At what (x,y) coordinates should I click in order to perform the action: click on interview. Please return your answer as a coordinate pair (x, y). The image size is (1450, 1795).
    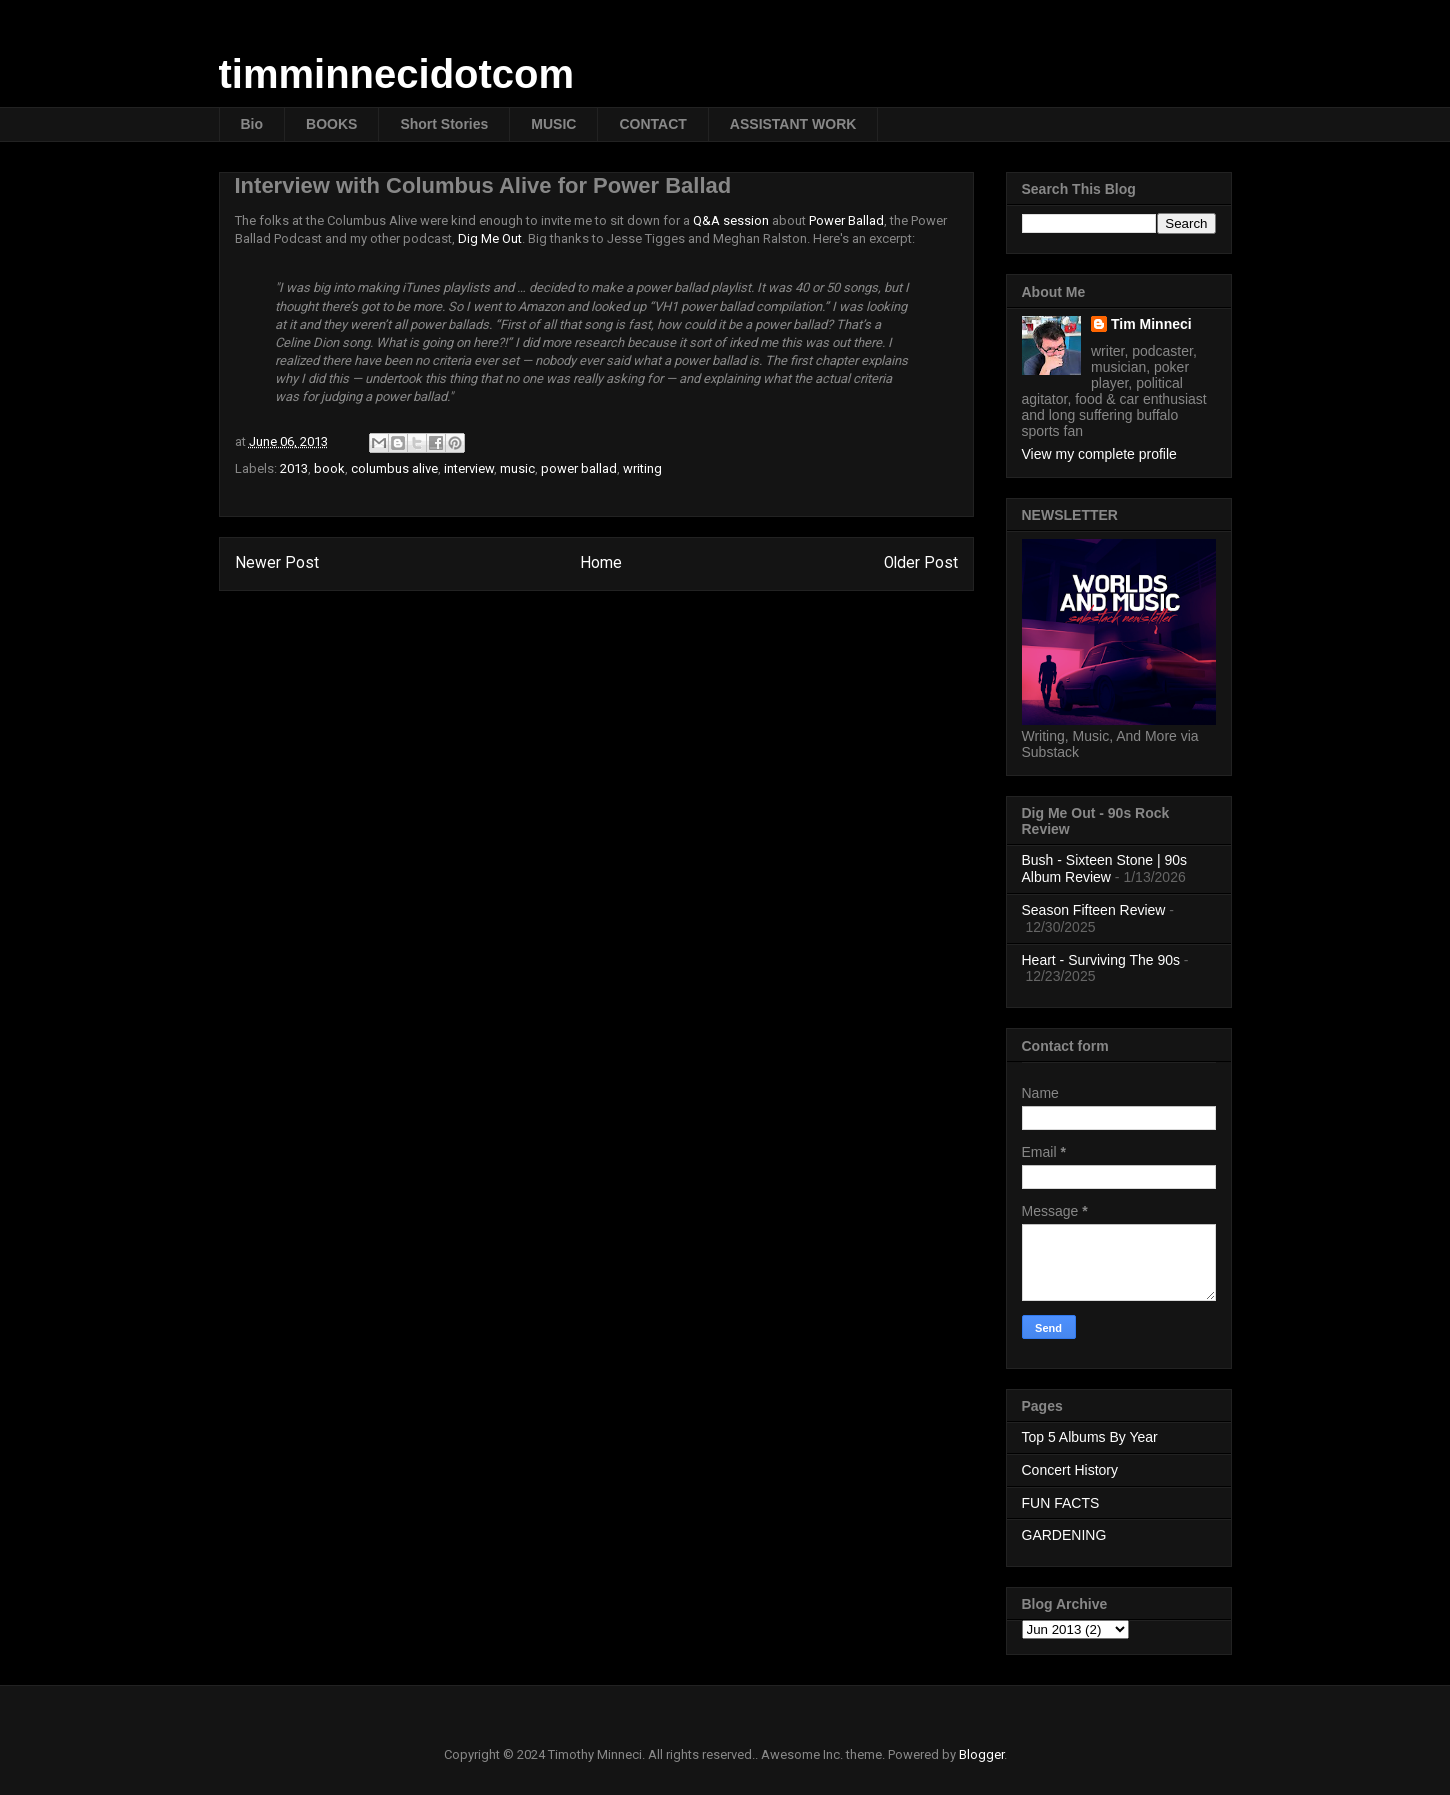
    Looking at the image, I should click on (469, 468).